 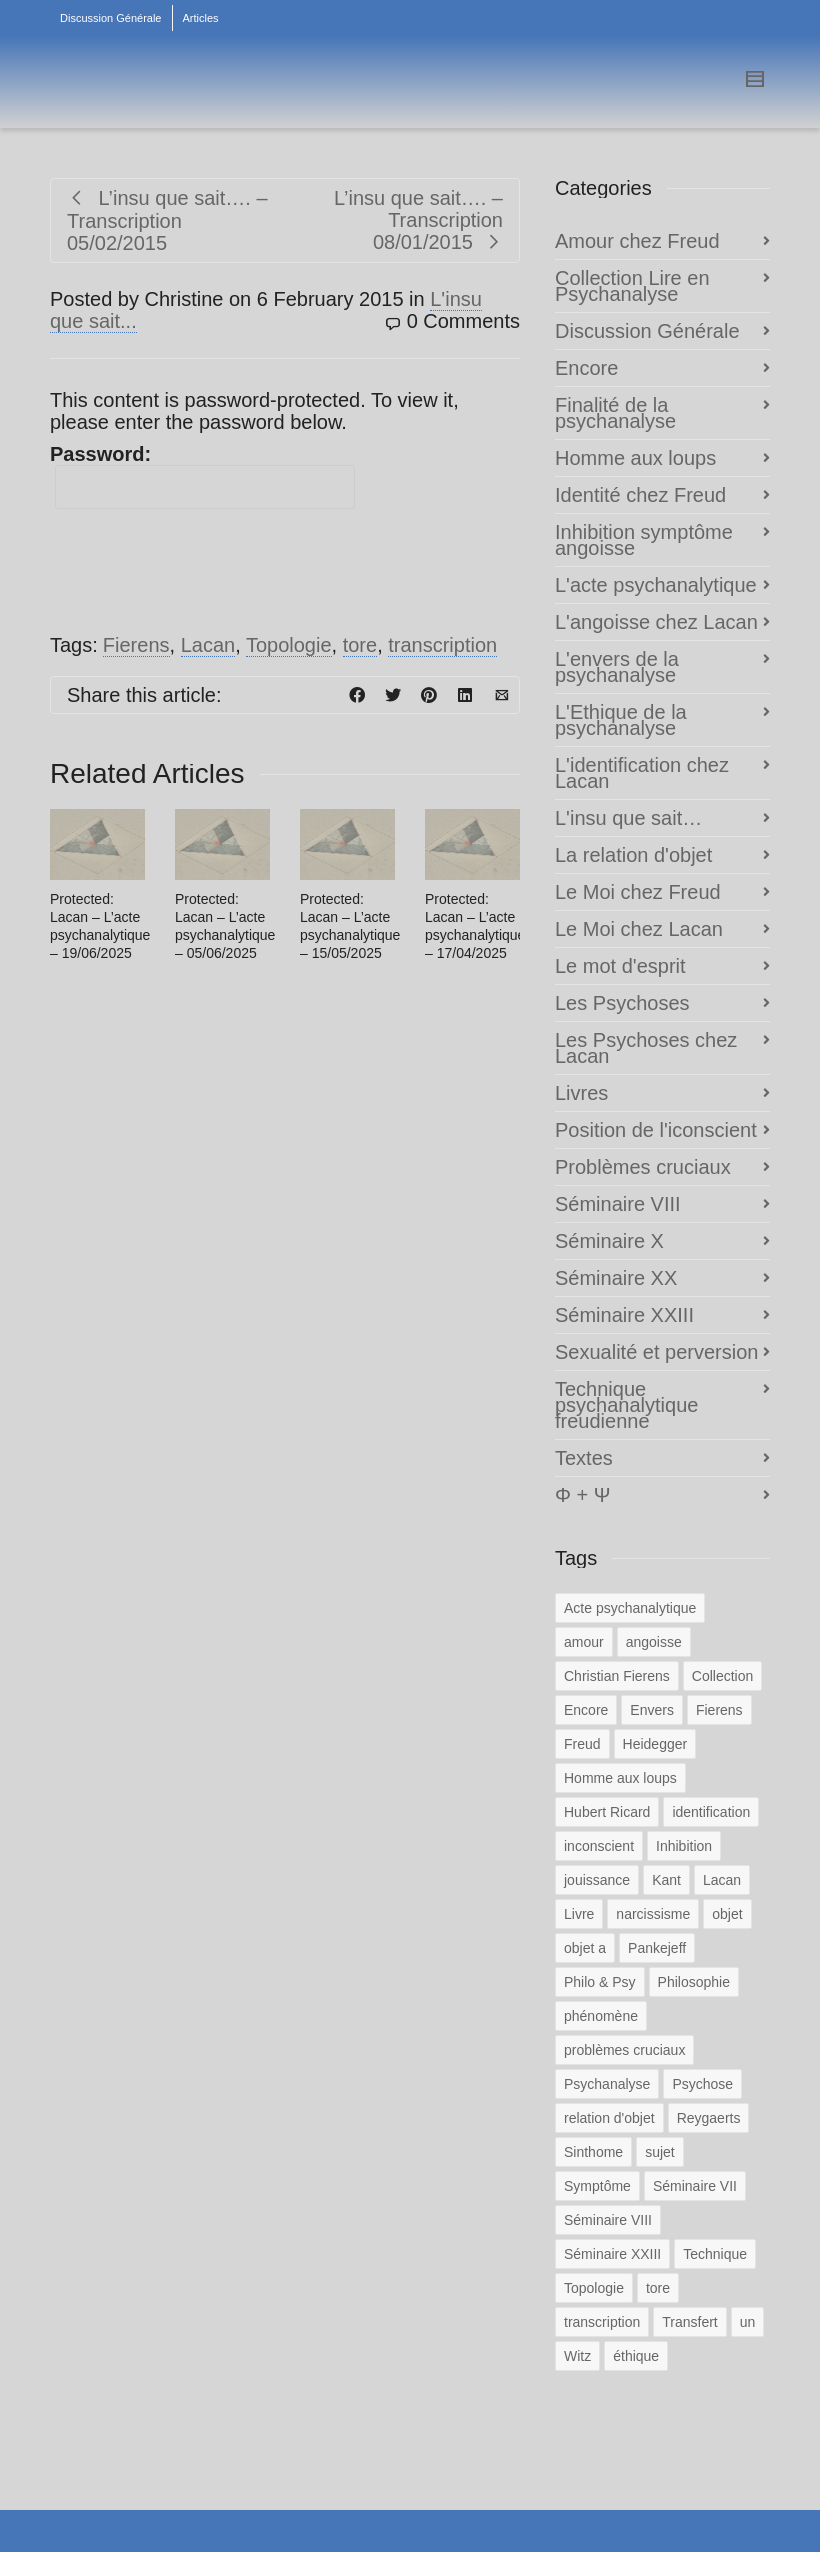 I want to click on Witz, so click(x=577, y=2356).